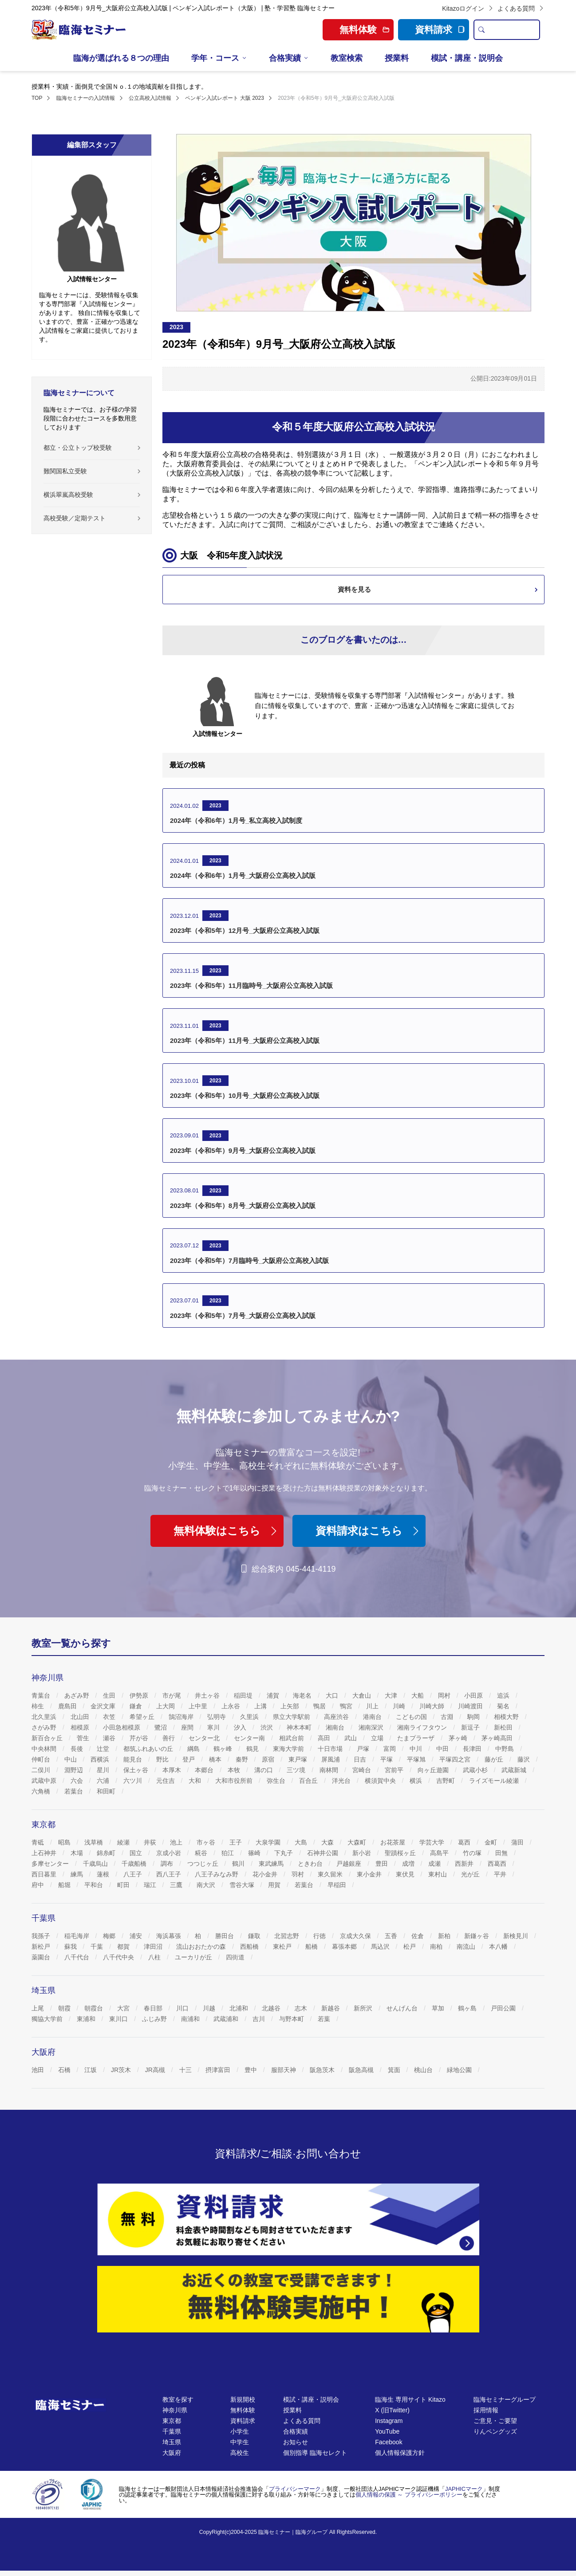  I want to click on 鴨宮, so click(347, 1706).